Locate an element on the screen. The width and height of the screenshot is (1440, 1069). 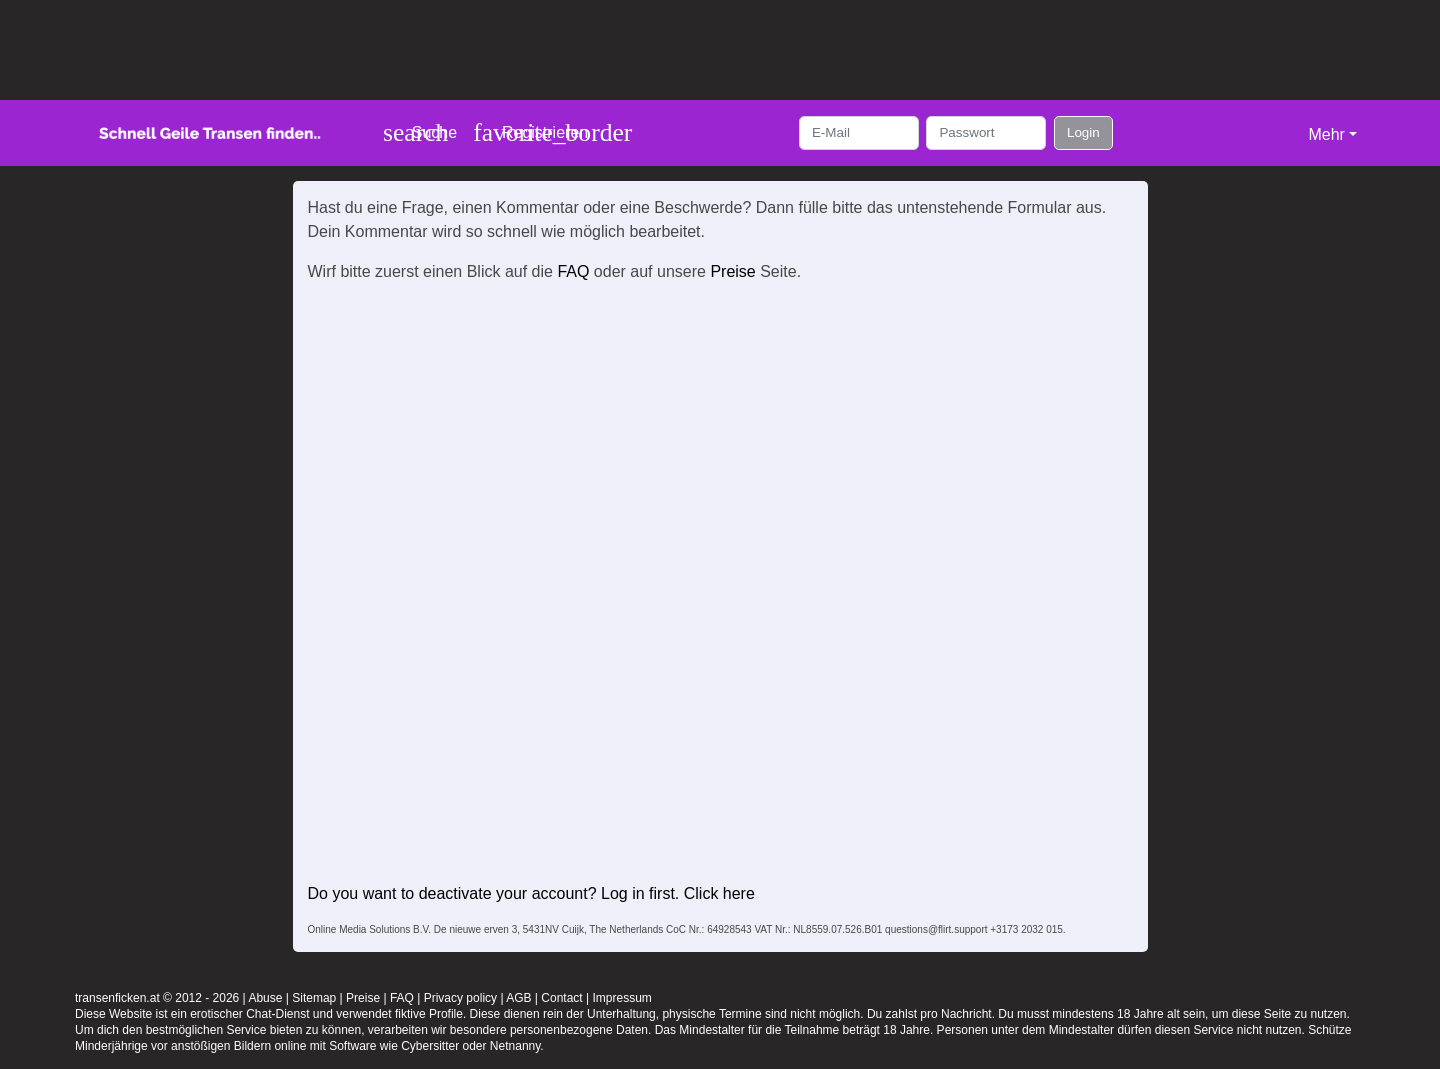
FAQ is located at coordinates (573, 271).